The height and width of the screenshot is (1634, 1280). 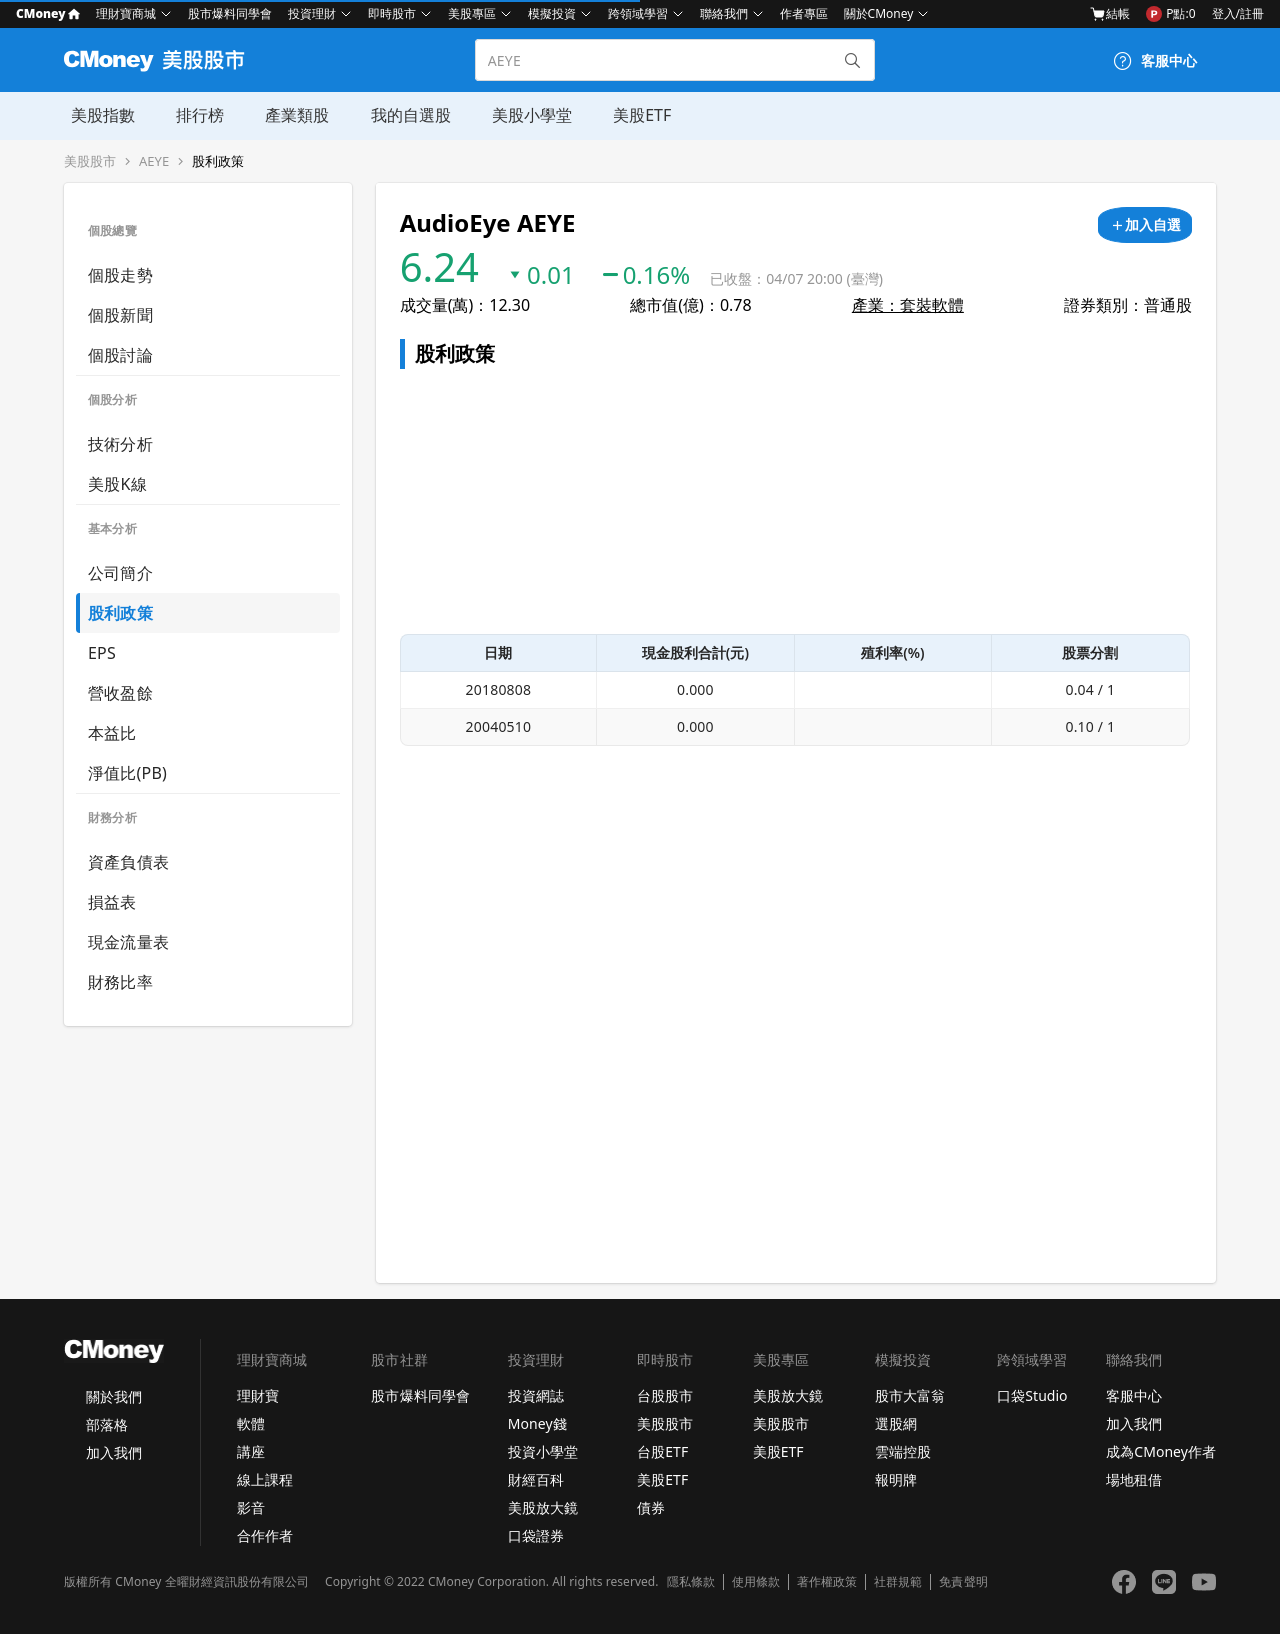 I want to click on 個股走勢, so click(x=120, y=275).